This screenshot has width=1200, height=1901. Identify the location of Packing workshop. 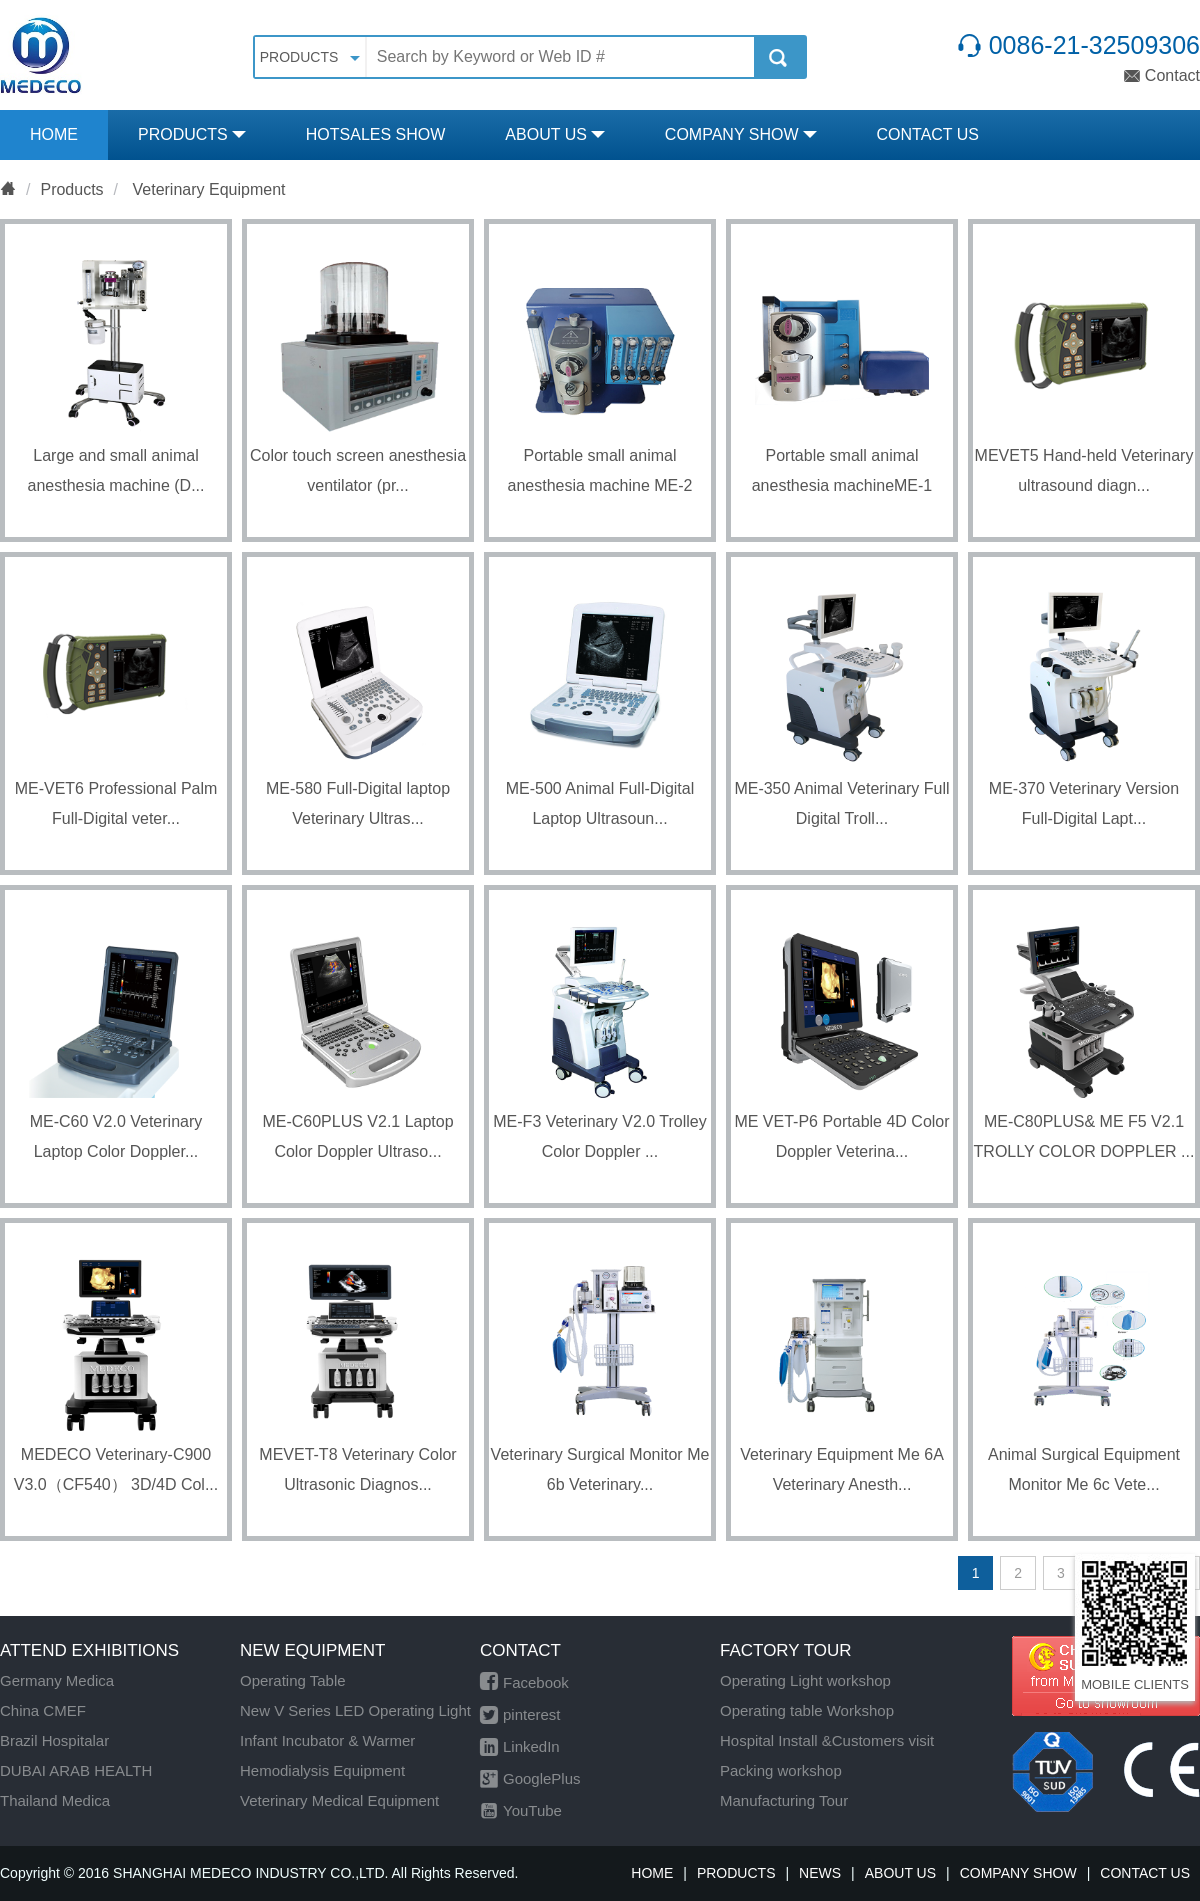
(781, 1770).